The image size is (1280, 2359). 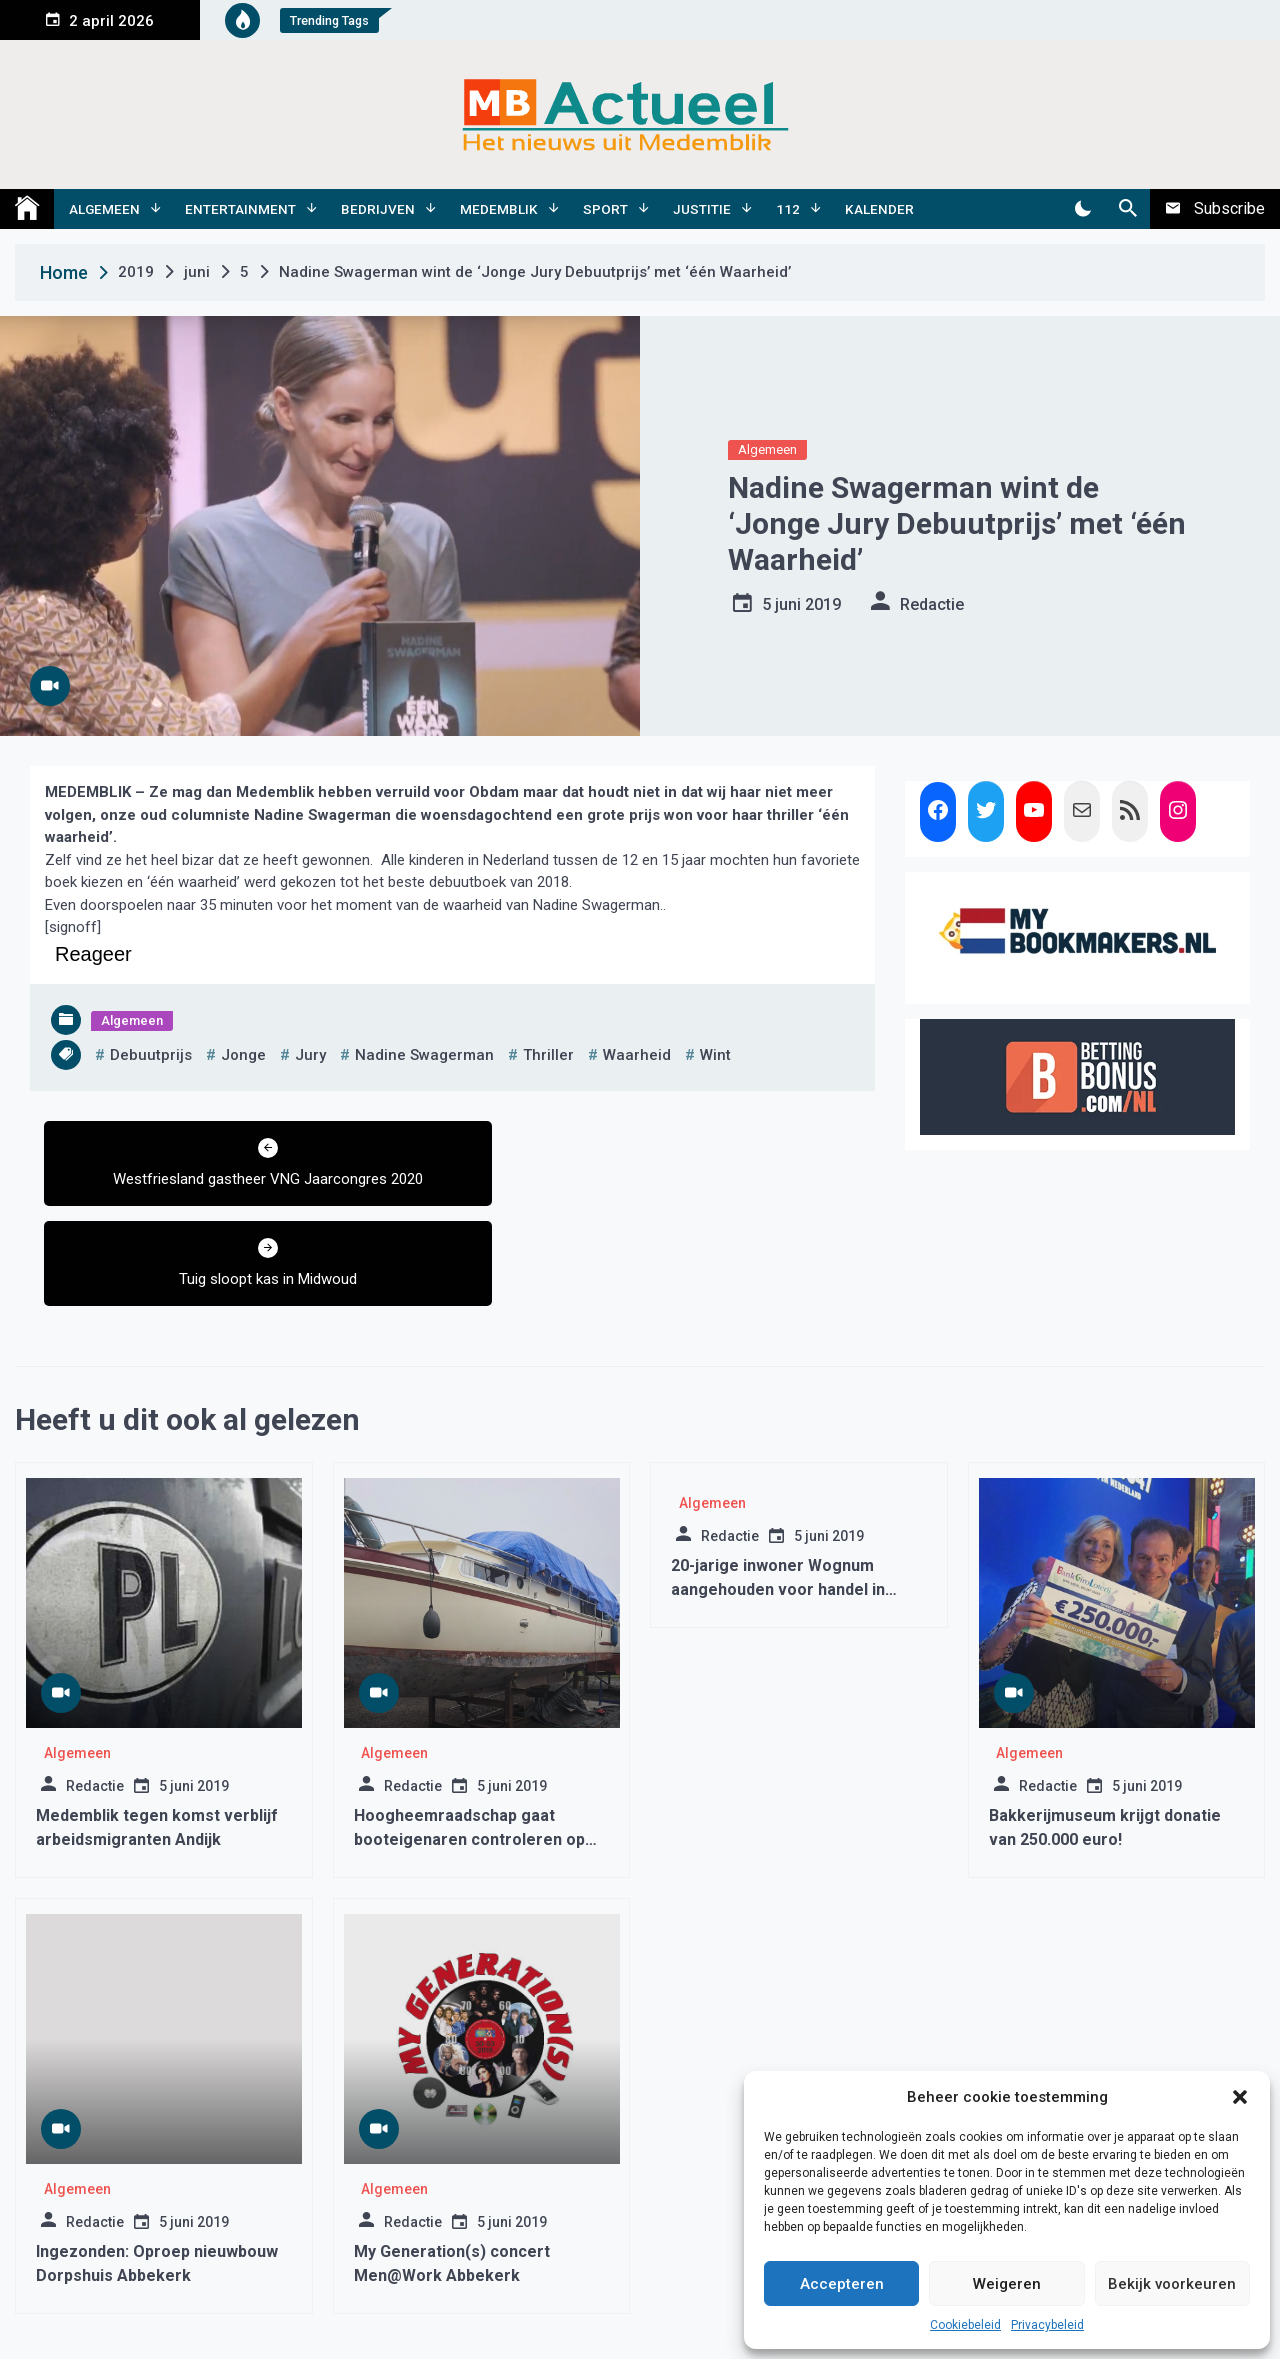 What do you see at coordinates (842, 2284) in the screenshot?
I see `Accepteren` at bounding box center [842, 2284].